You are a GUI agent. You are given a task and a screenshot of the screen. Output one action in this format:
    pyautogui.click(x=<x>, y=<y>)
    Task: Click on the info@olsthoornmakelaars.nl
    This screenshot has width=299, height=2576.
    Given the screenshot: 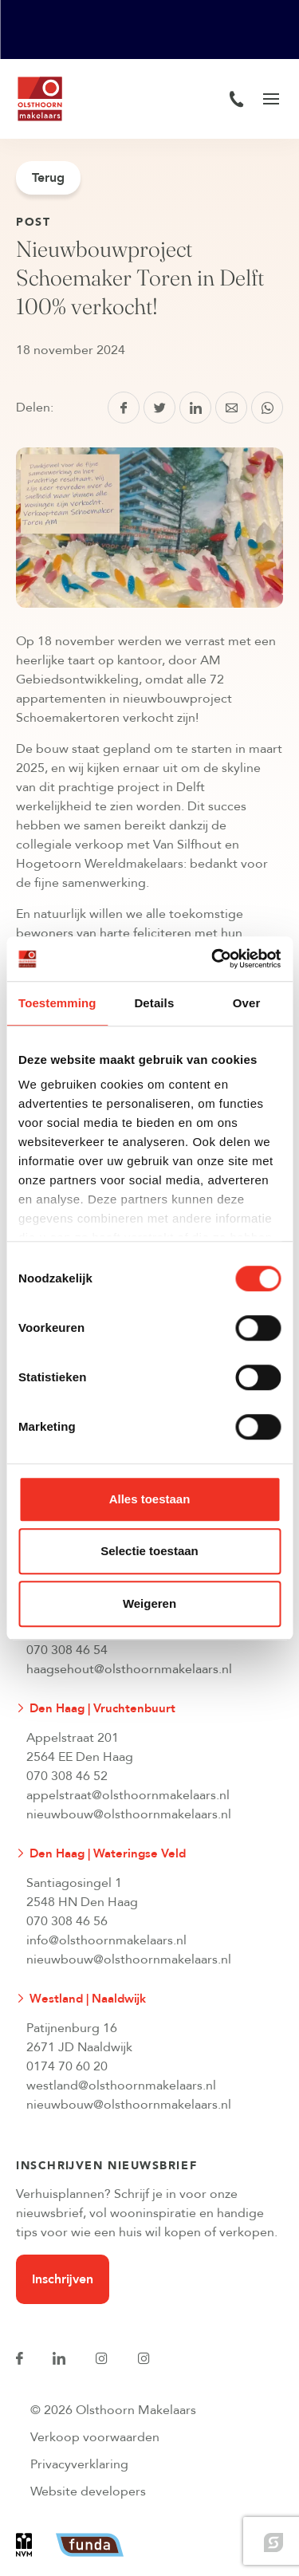 What is the action you would take?
    pyautogui.click(x=106, y=1940)
    